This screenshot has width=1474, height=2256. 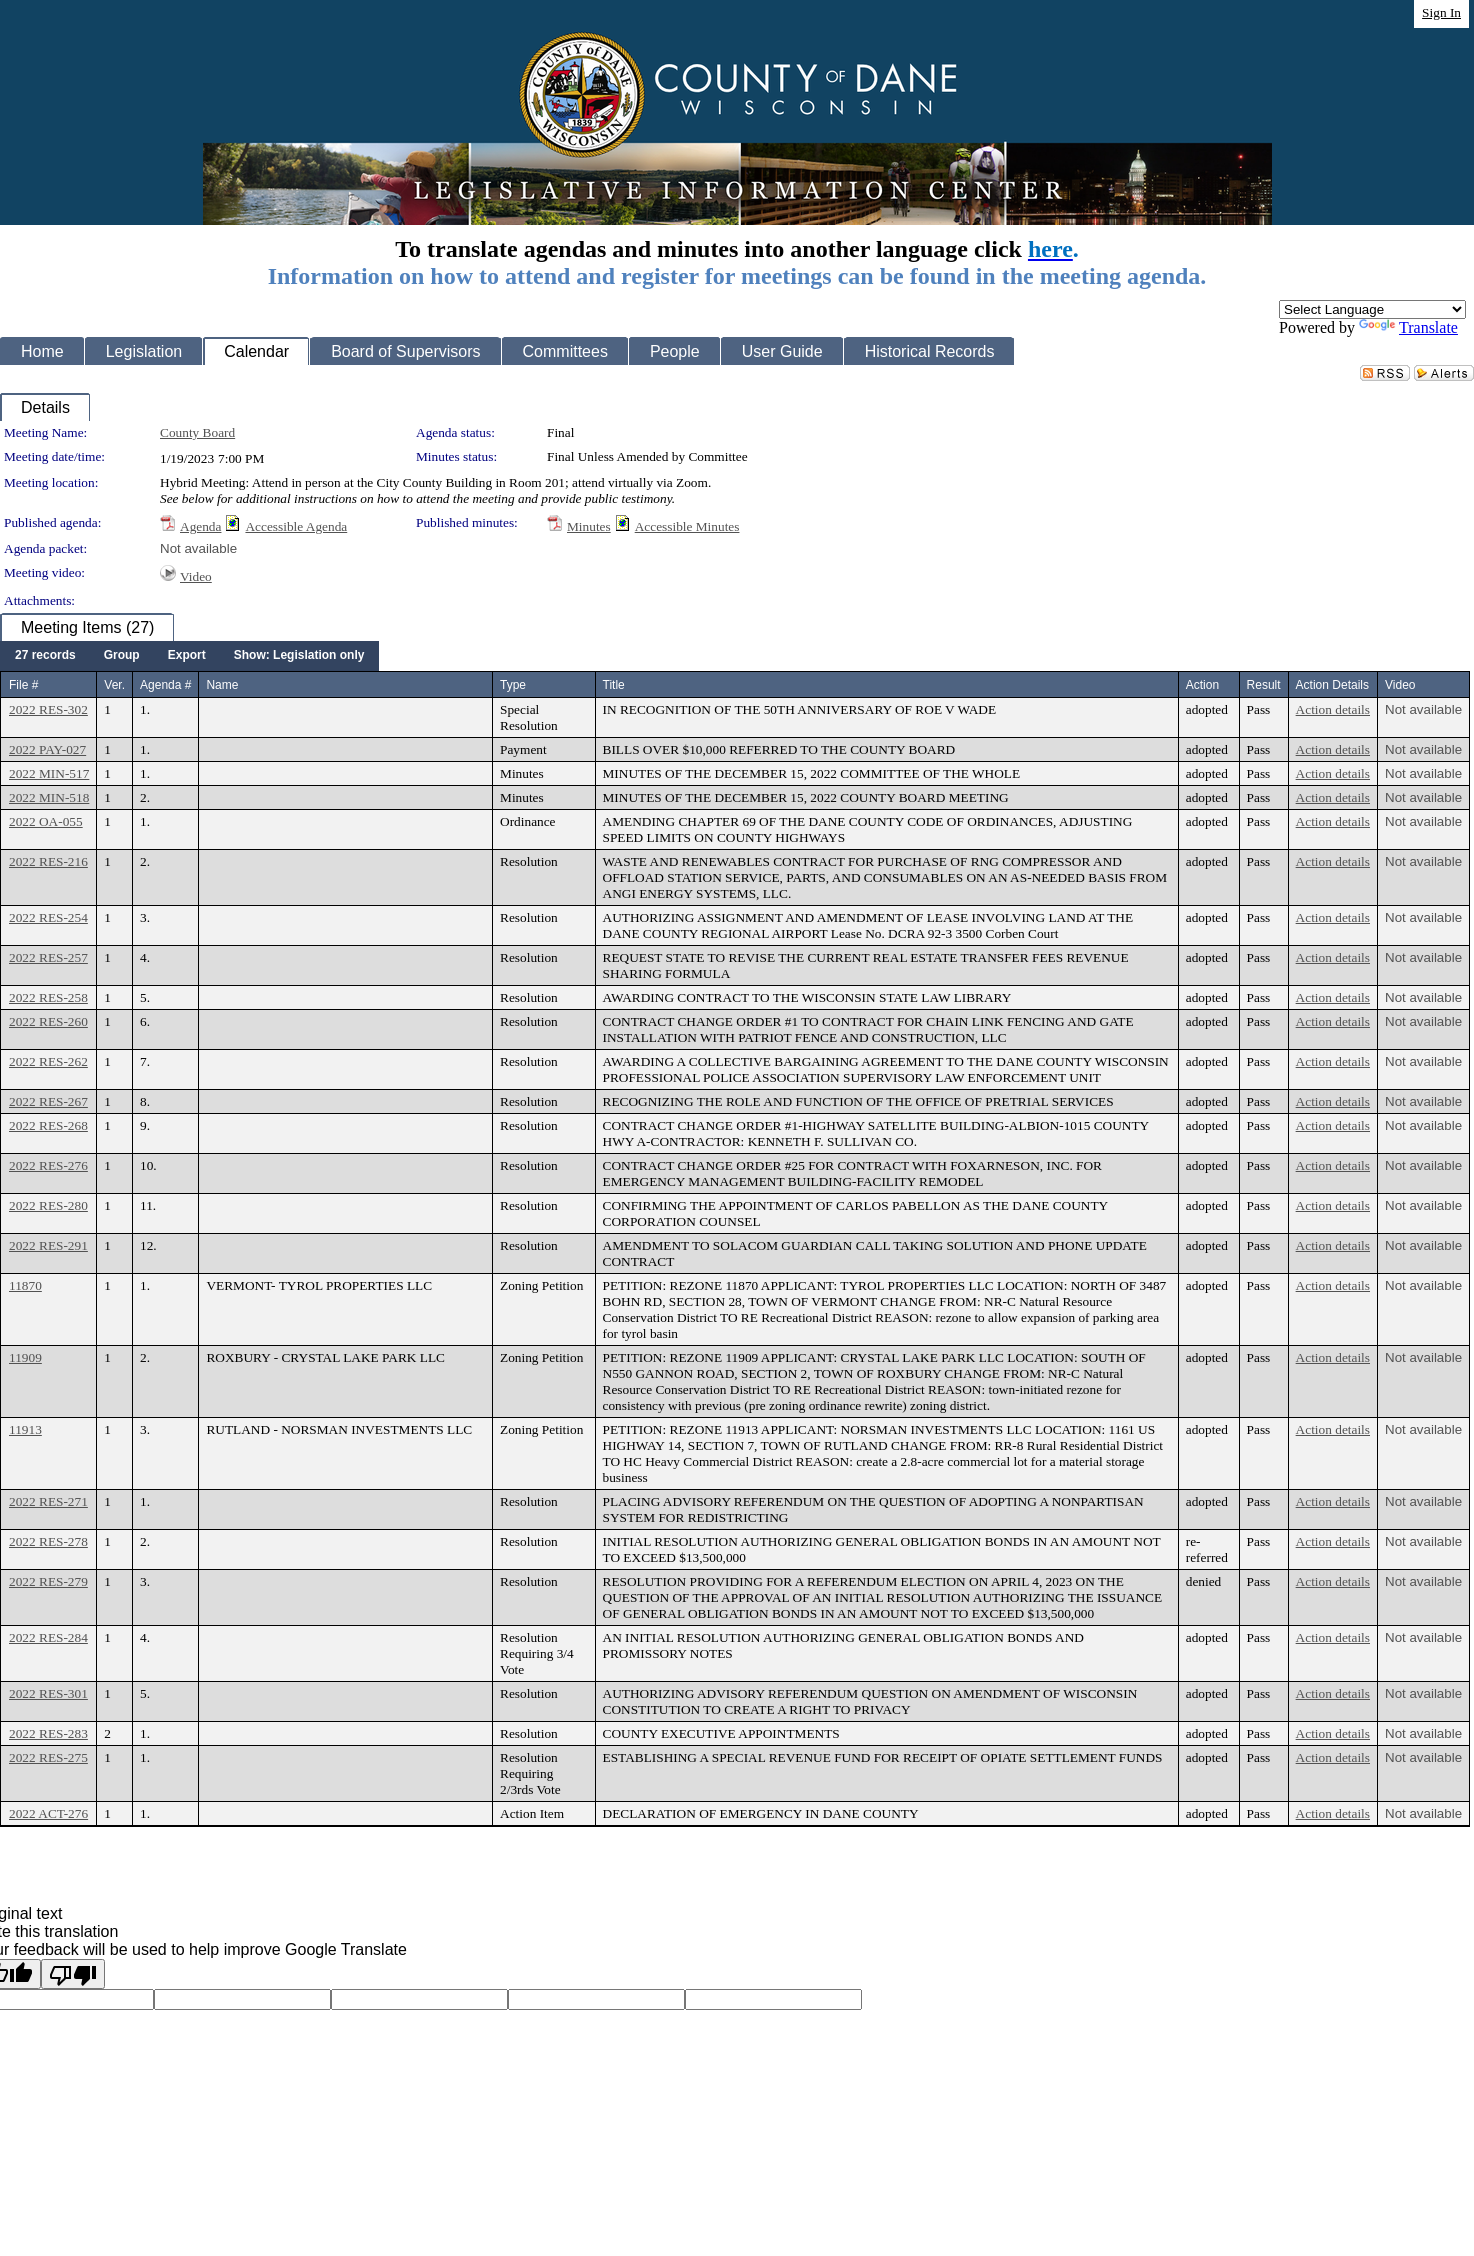 I want to click on [menuitem], so click(x=45, y=656).